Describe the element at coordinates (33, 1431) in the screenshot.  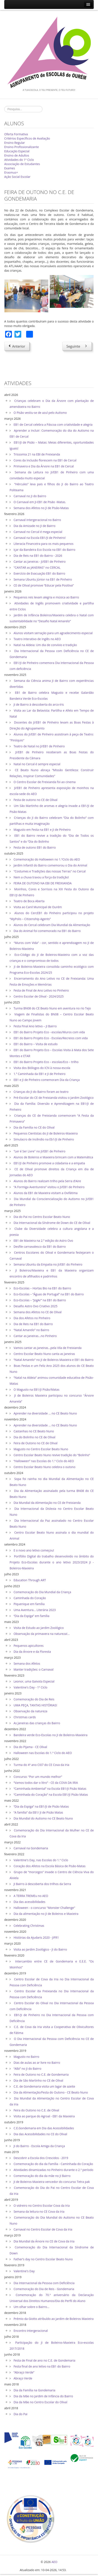
I see `Castanhas no CE Beato Nuno` at that location.